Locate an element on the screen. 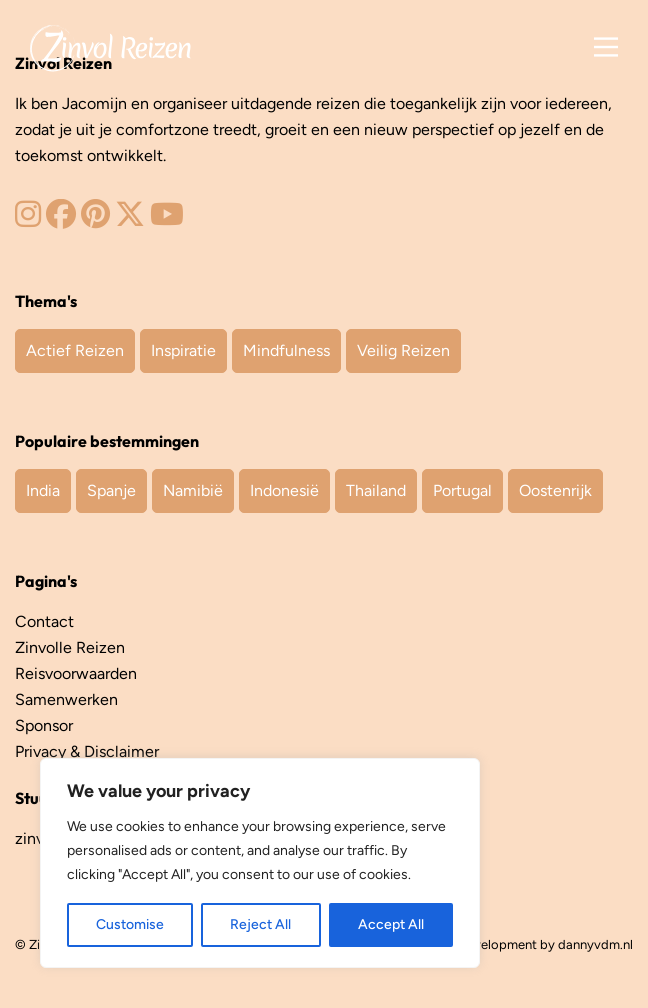  Reisvoorwaarden is located at coordinates (76, 673).